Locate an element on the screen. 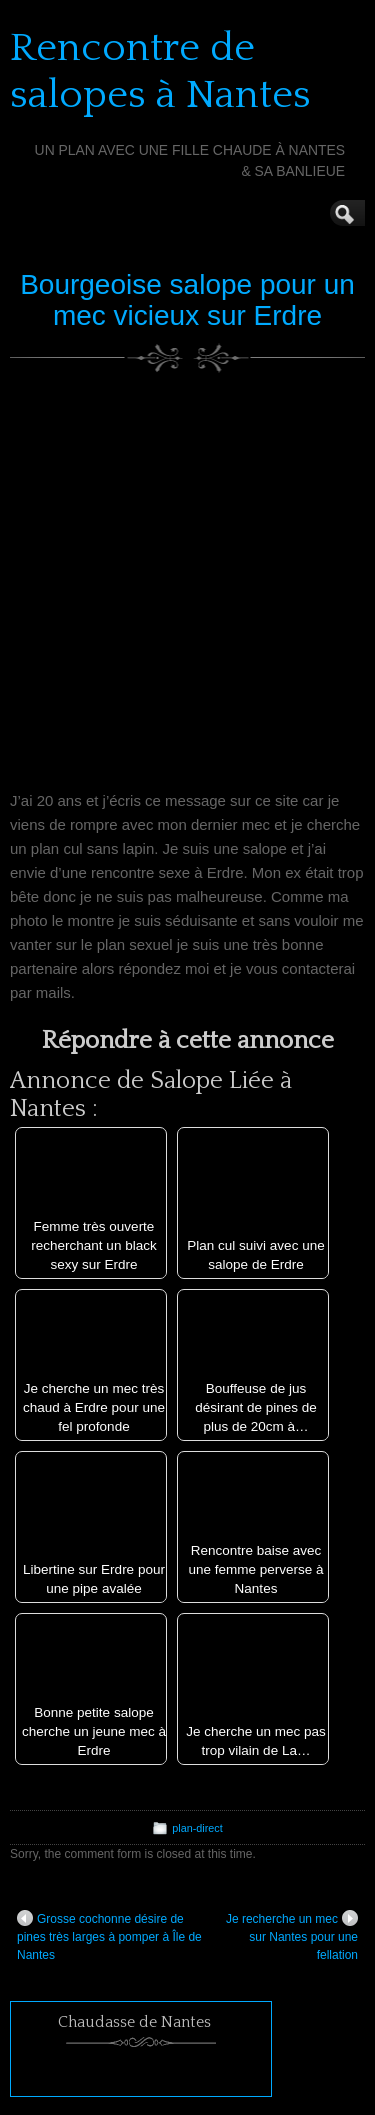 This screenshot has height=2115, width=375. plan-direct is located at coordinates (197, 1828).